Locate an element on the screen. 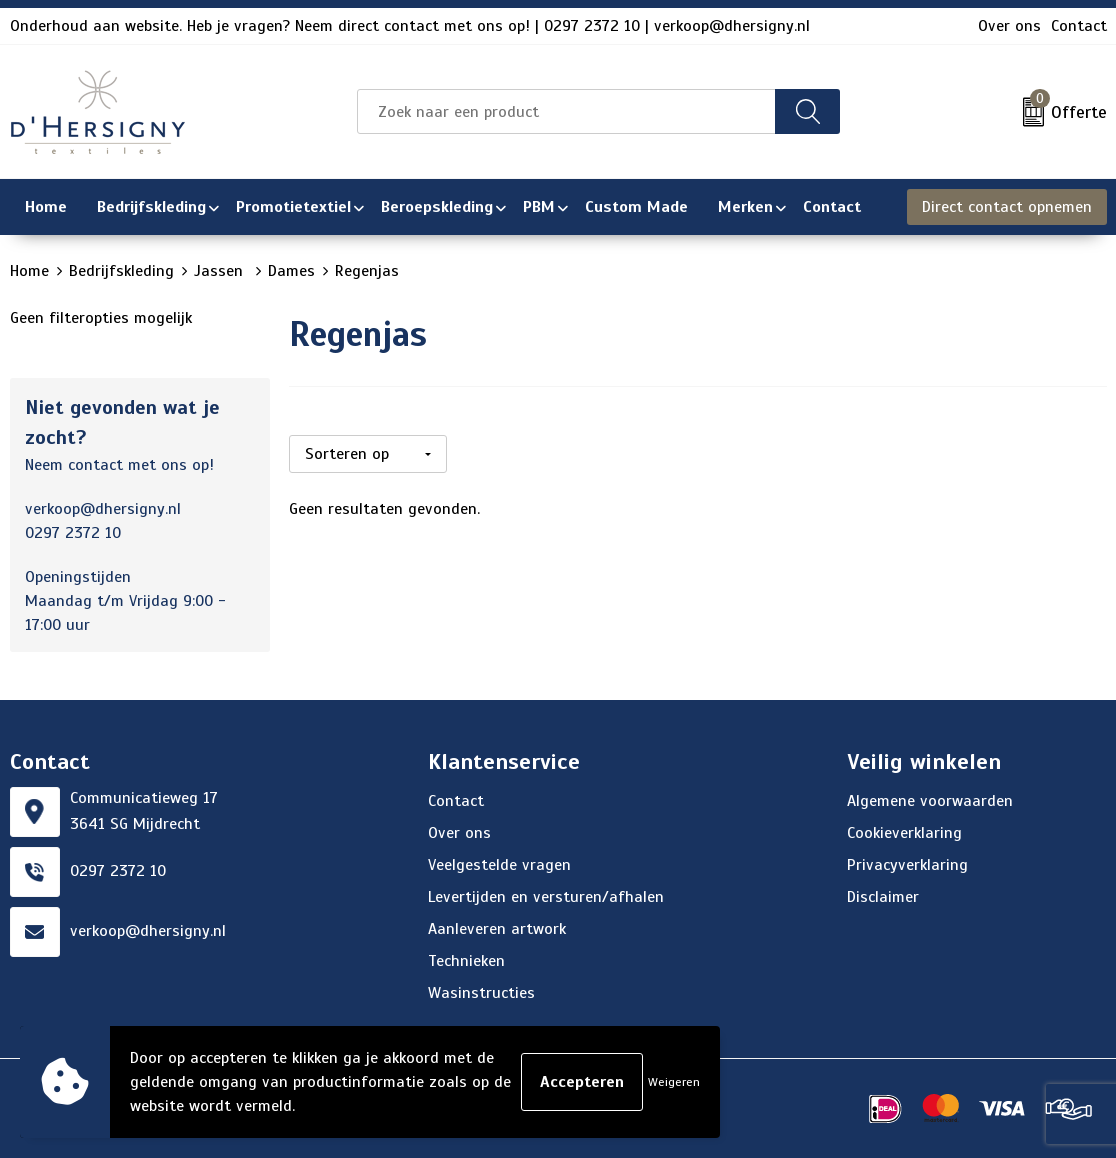 This screenshot has height=1158, width=1116. Bedrijfskleding is located at coordinates (121, 271).